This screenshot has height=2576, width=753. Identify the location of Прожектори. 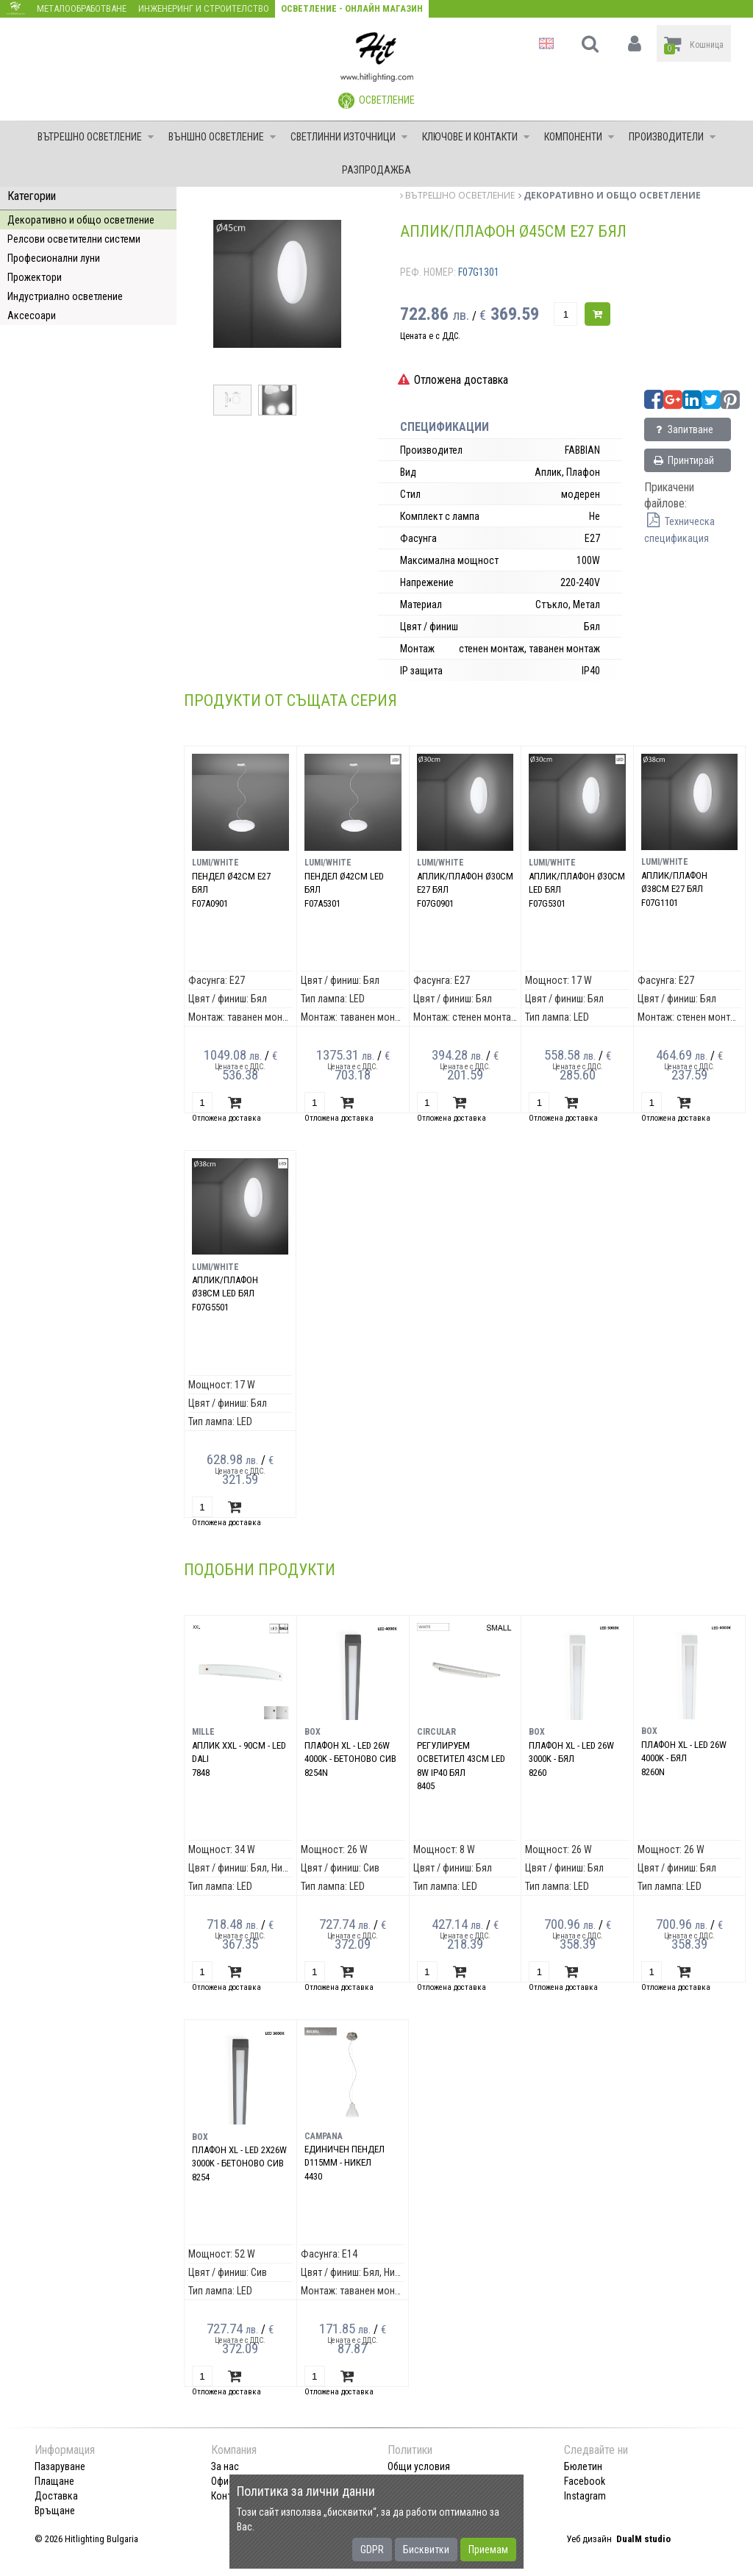
(34, 277).